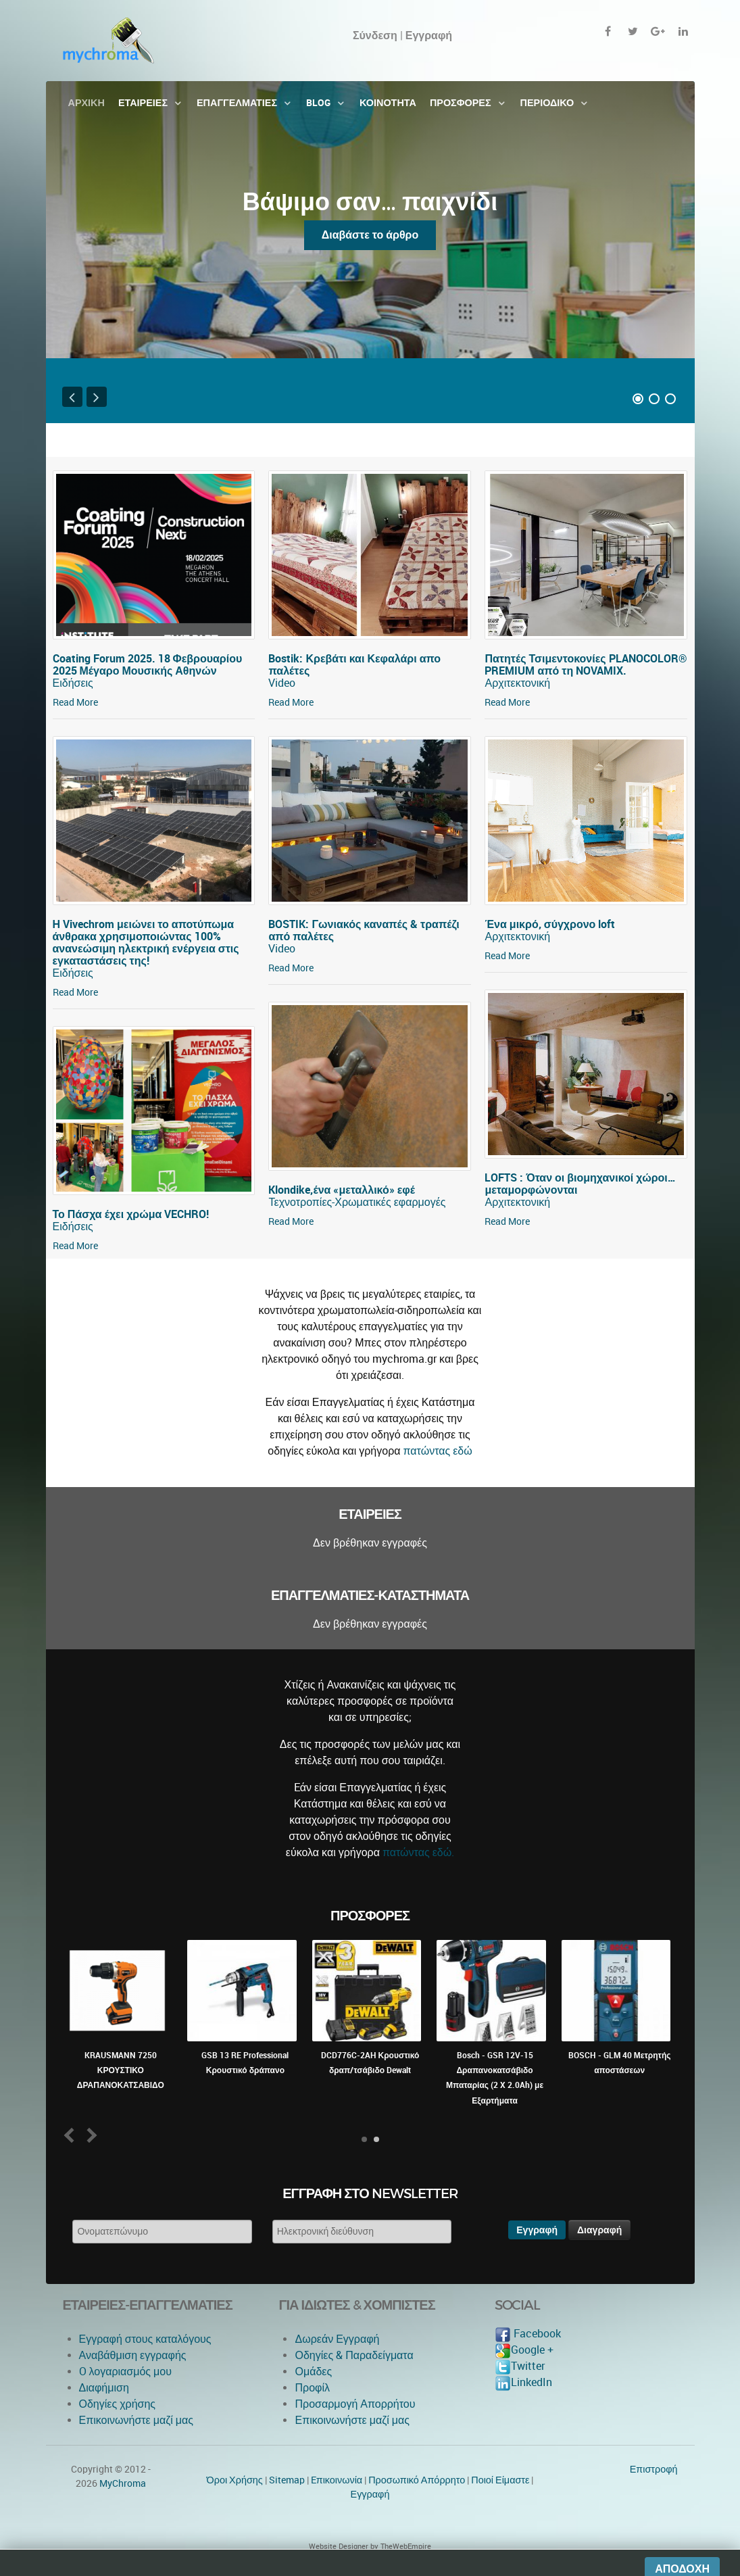  I want to click on Next, so click(89, 2135).